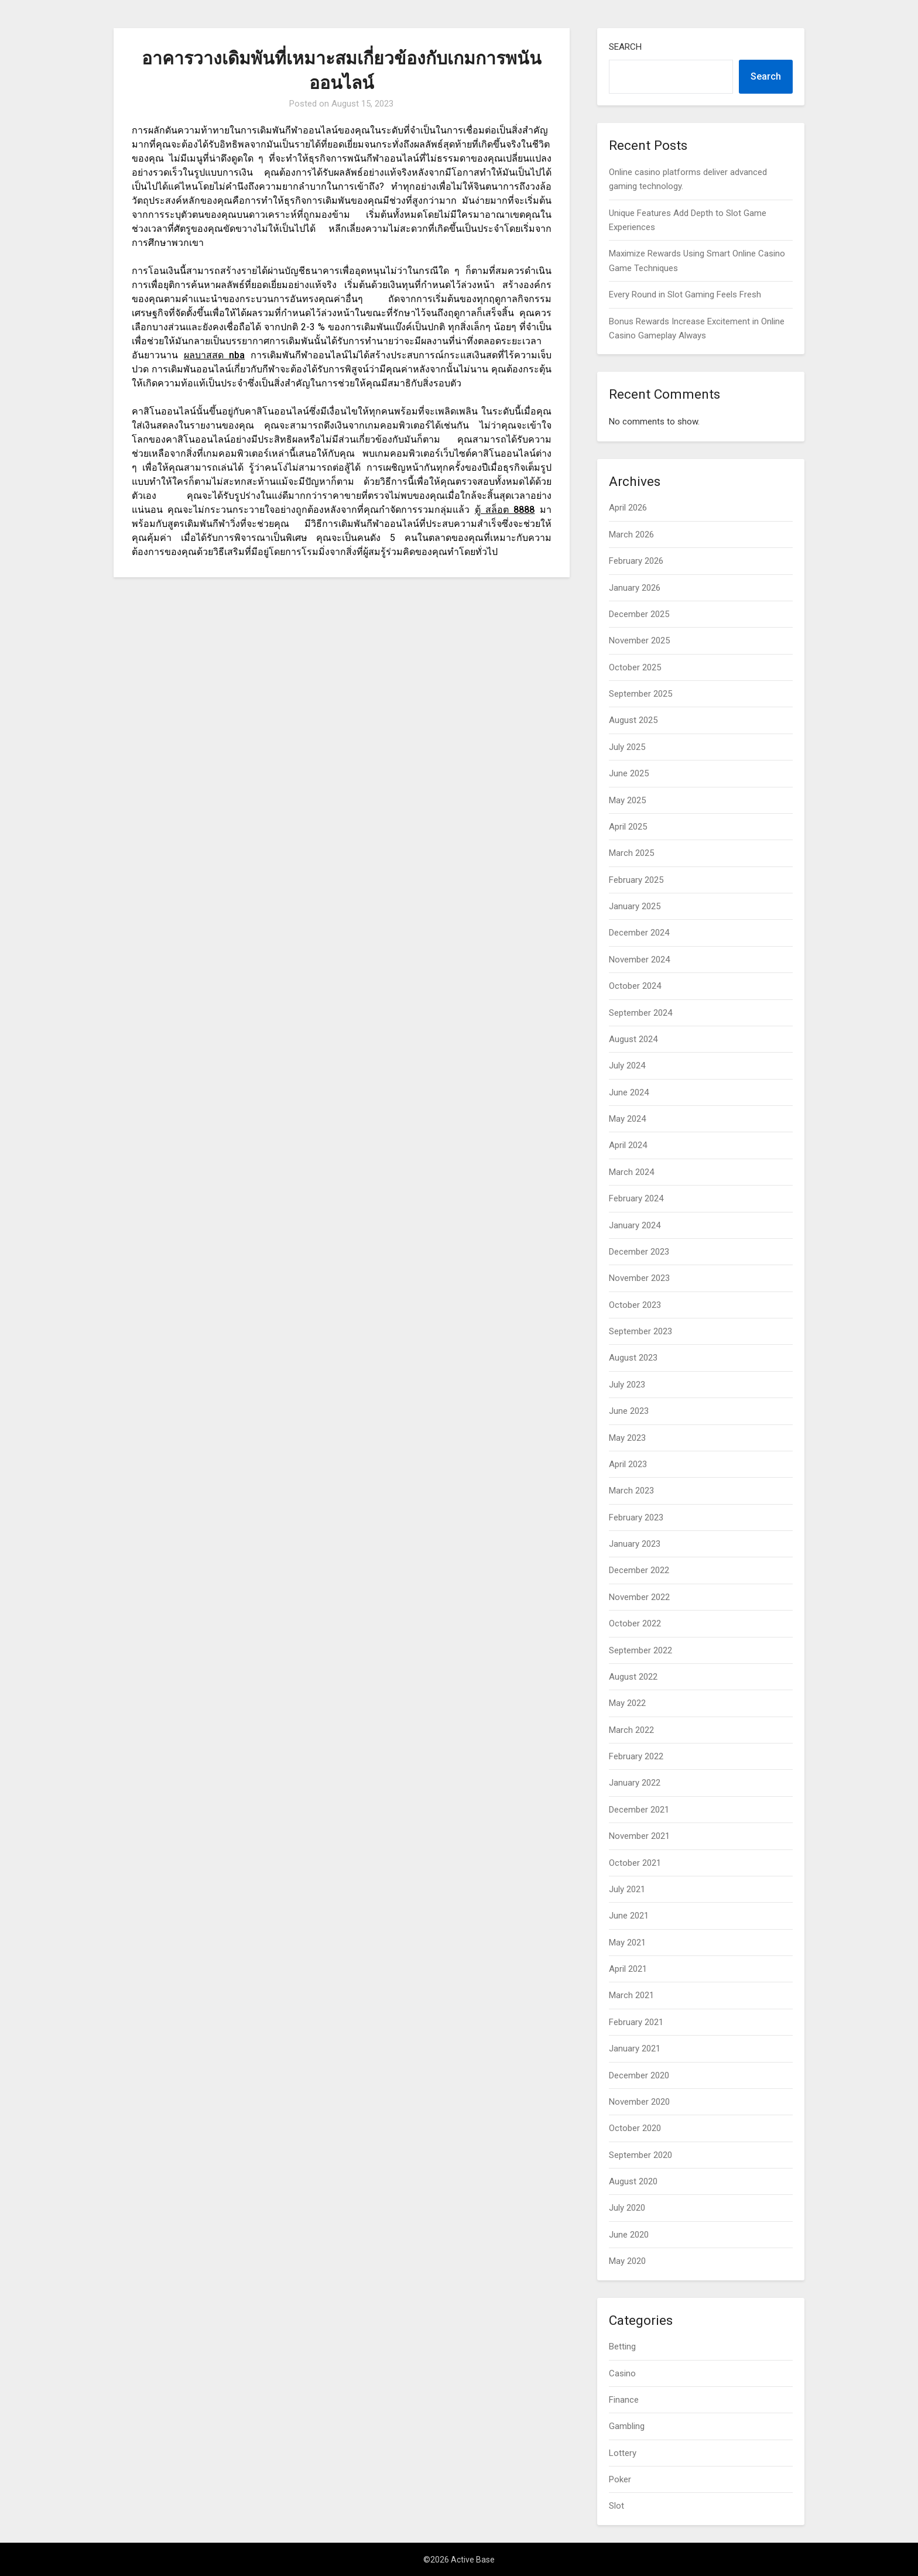 This screenshot has width=918, height=2576. What do you see at coordinates (629, 1092) in the screenshot?
I see `June 2024` at bounding box center [629, 1092].